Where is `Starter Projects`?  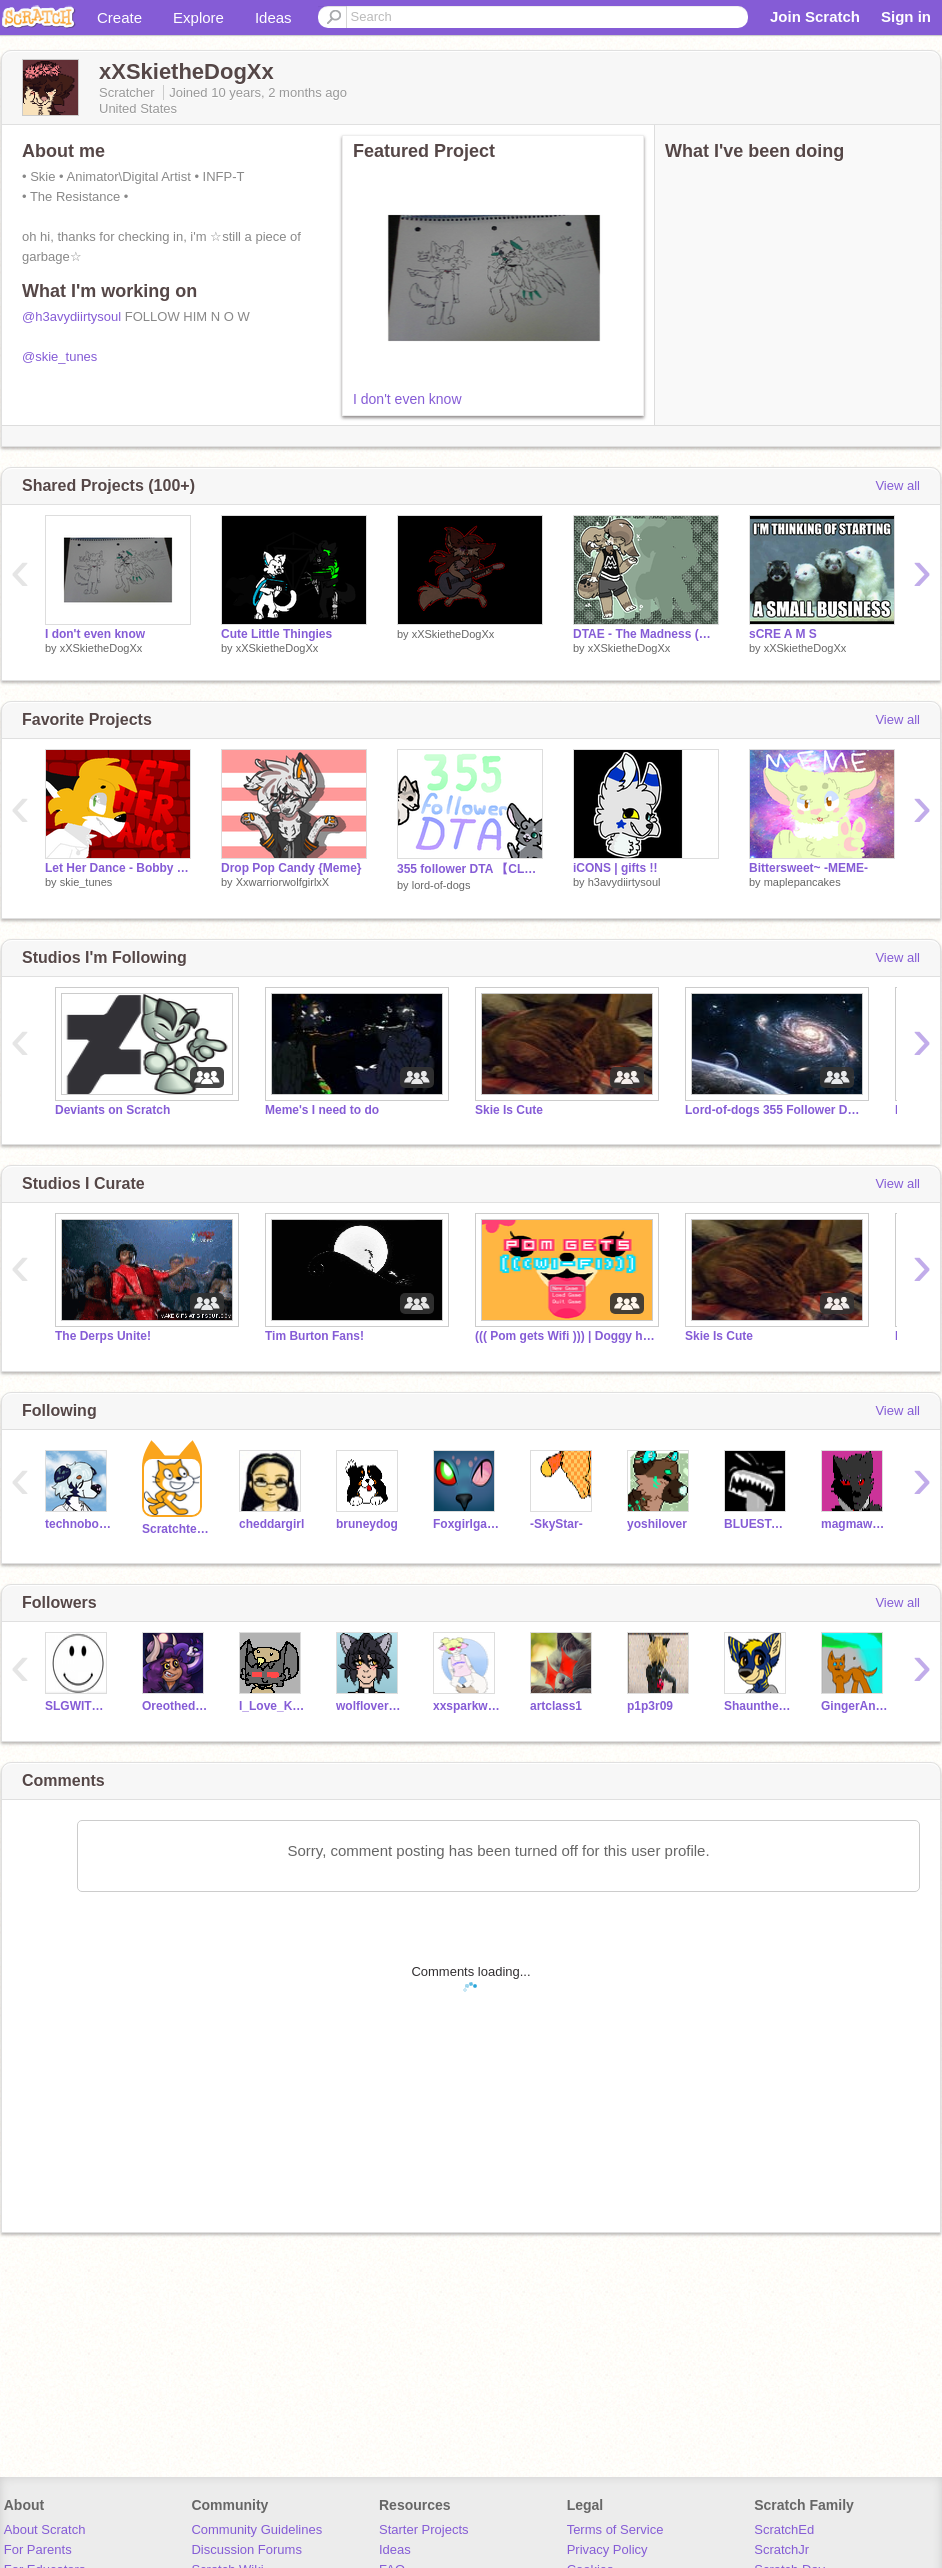 Starter Projects is located at coordinates (424, 2529).